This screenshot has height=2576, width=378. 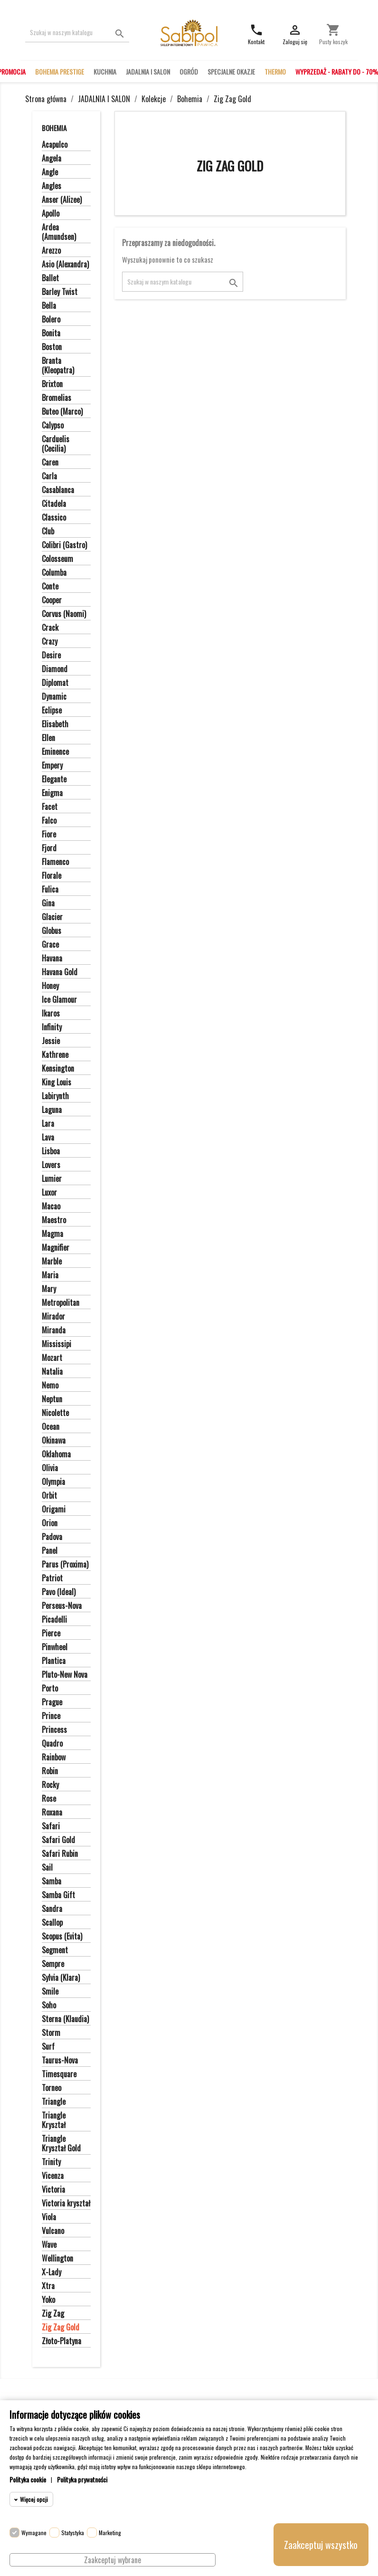 I want to click on Mirador, so click(x=53, y=1317).